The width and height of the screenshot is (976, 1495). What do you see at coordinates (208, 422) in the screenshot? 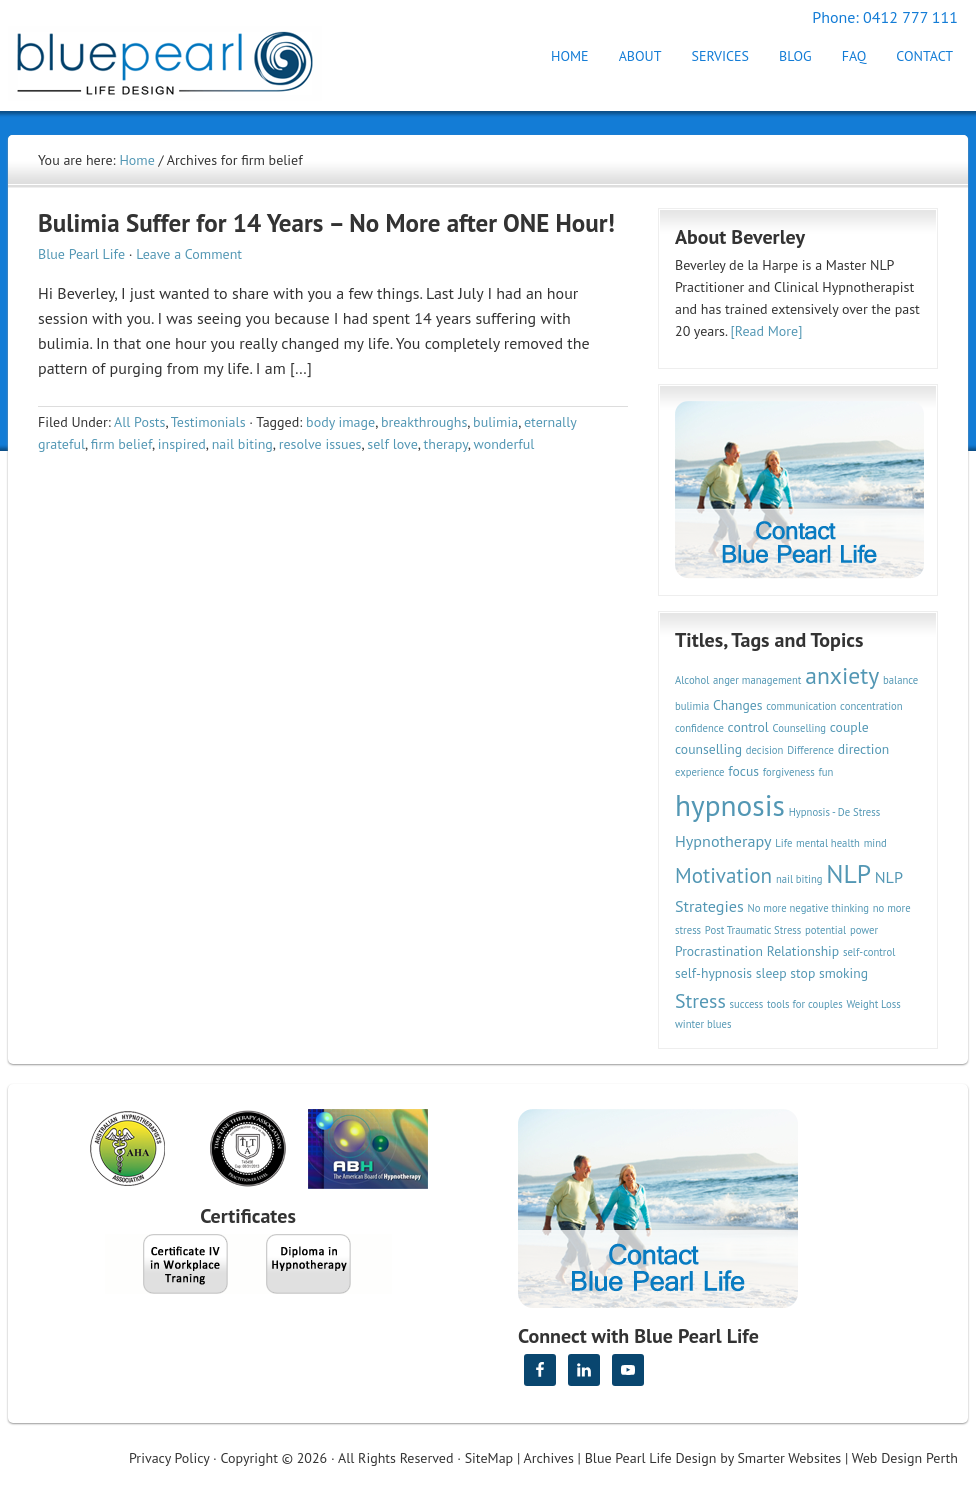
I see `Testimonials` at bounding box center [208, 422].